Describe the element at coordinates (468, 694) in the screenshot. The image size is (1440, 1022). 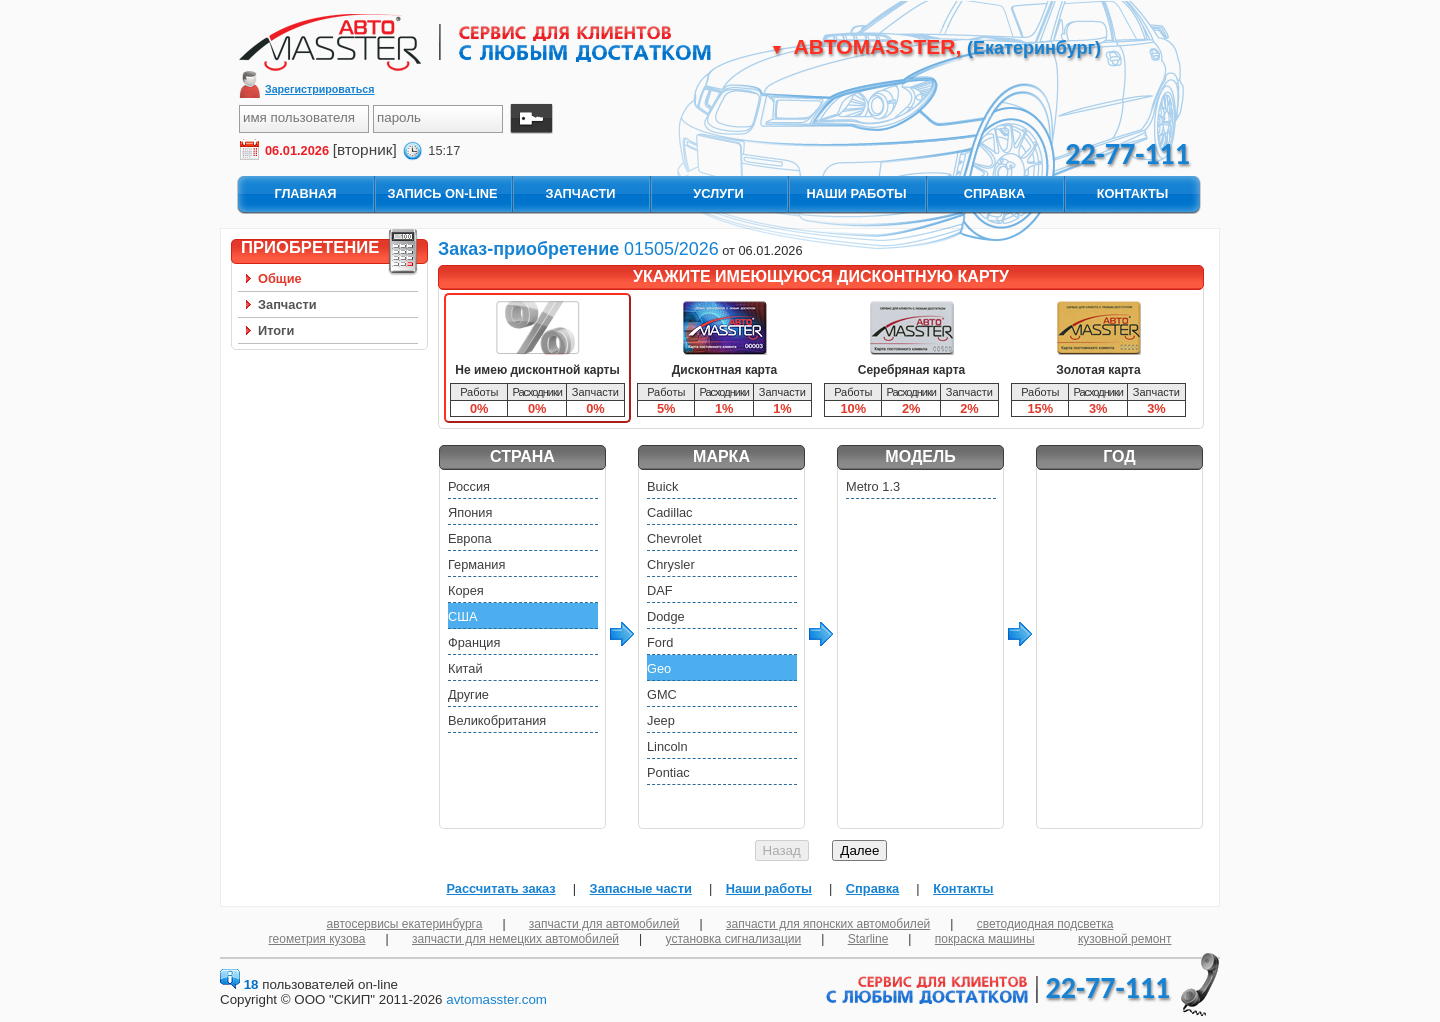
I see `Другие` at that location.